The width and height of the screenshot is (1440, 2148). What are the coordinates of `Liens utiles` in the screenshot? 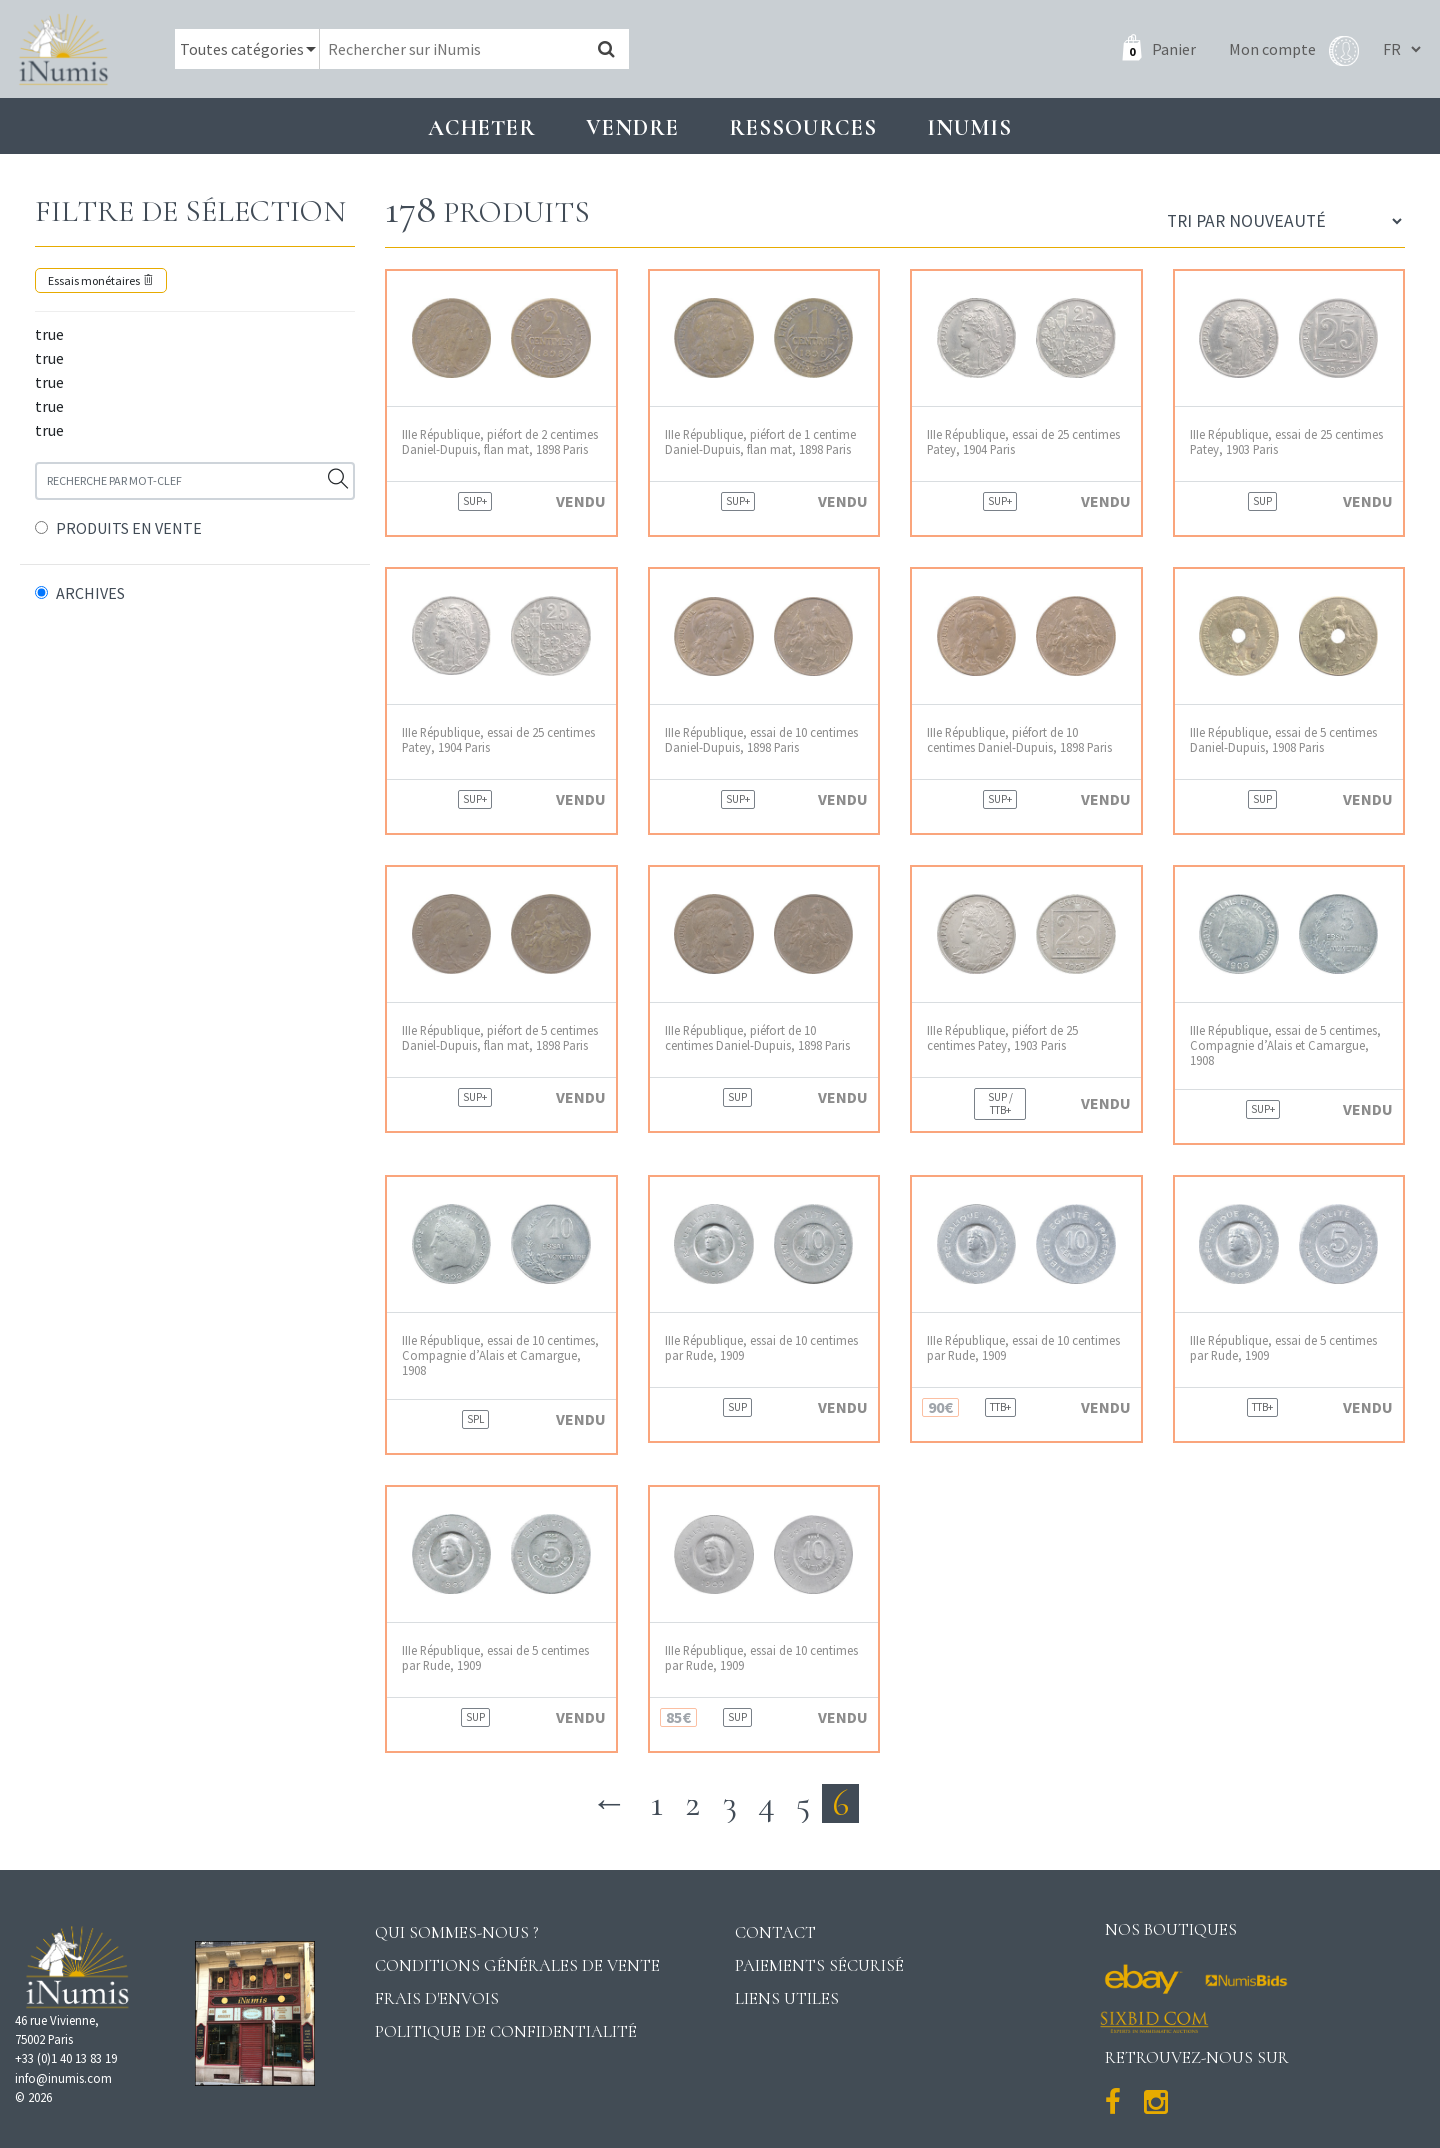 It's located at (787, 1998).